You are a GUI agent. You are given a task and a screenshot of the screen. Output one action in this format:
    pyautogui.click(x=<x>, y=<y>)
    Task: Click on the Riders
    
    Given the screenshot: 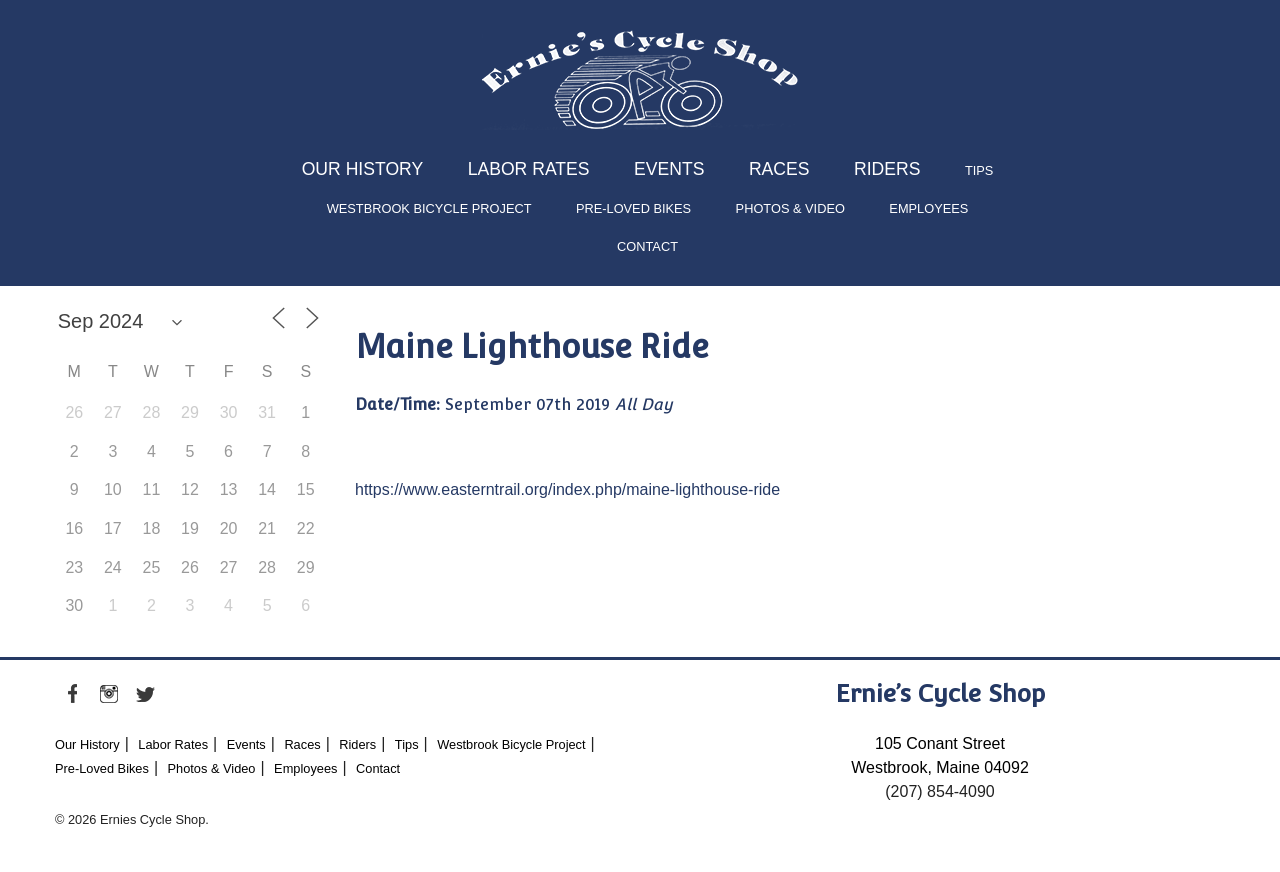 What is the action you would take?
    pyautogui.click(x=887, y=169)
    